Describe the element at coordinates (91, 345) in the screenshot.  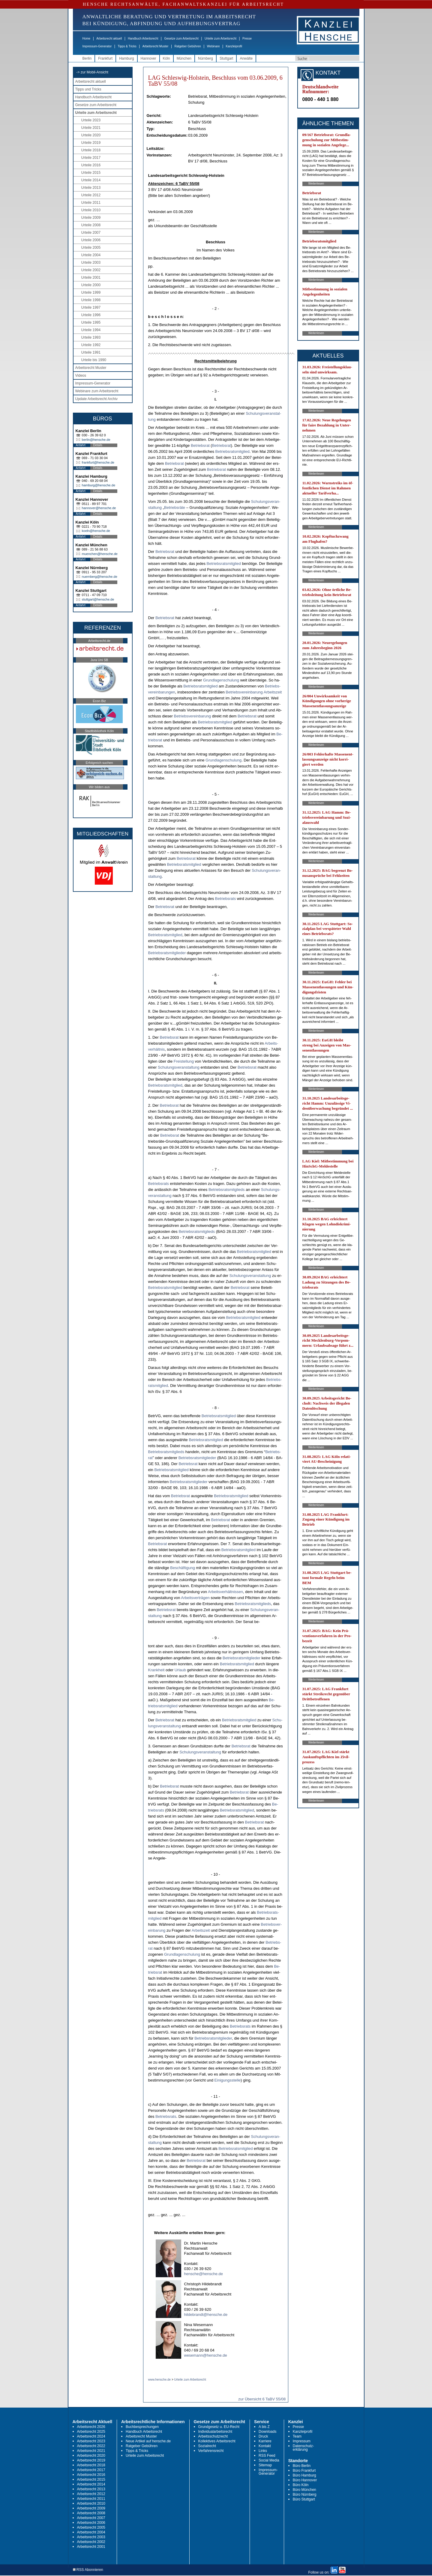
I see `Urteile 1992` at that location.